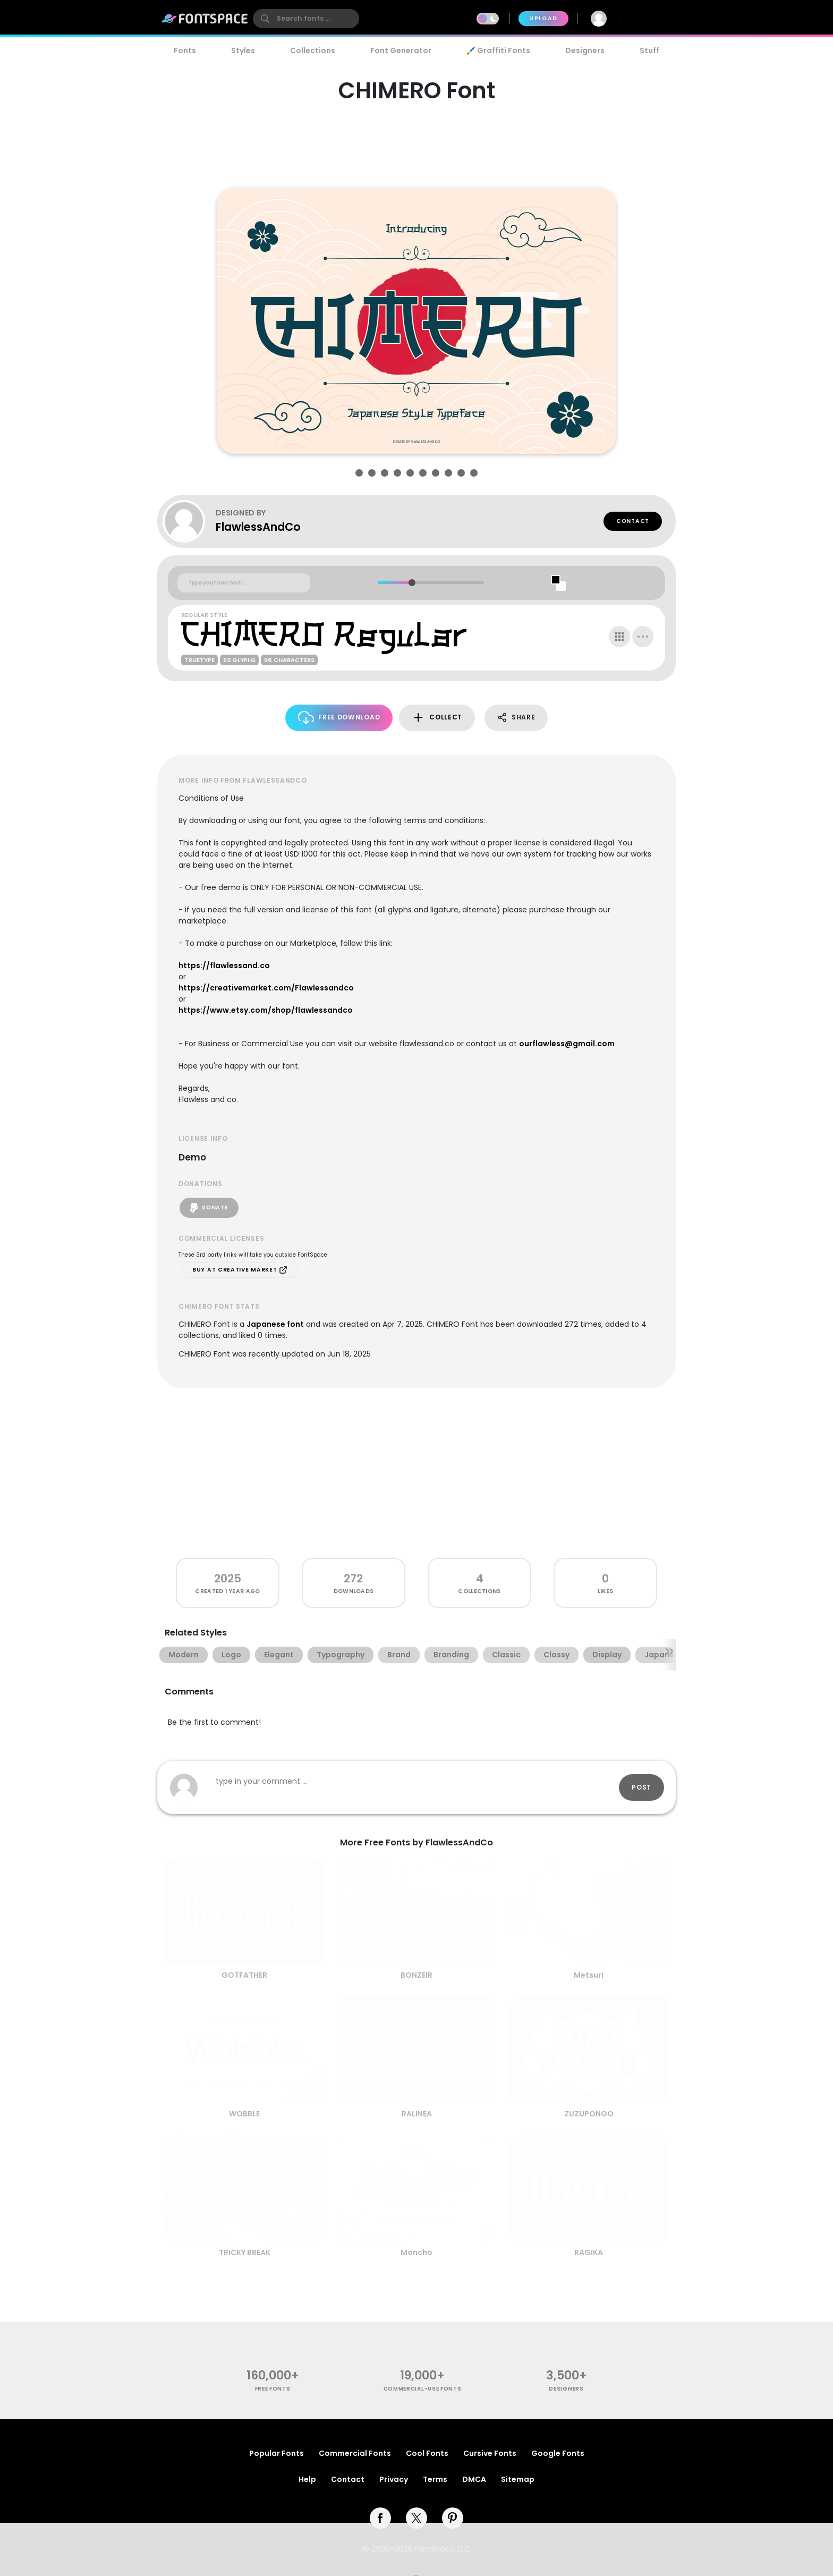 This screenshot has height=2576, width=833. What do you see at coordinates (306, 18) in the screenshot?
I see `[search]` at bounding box center [306, 18].